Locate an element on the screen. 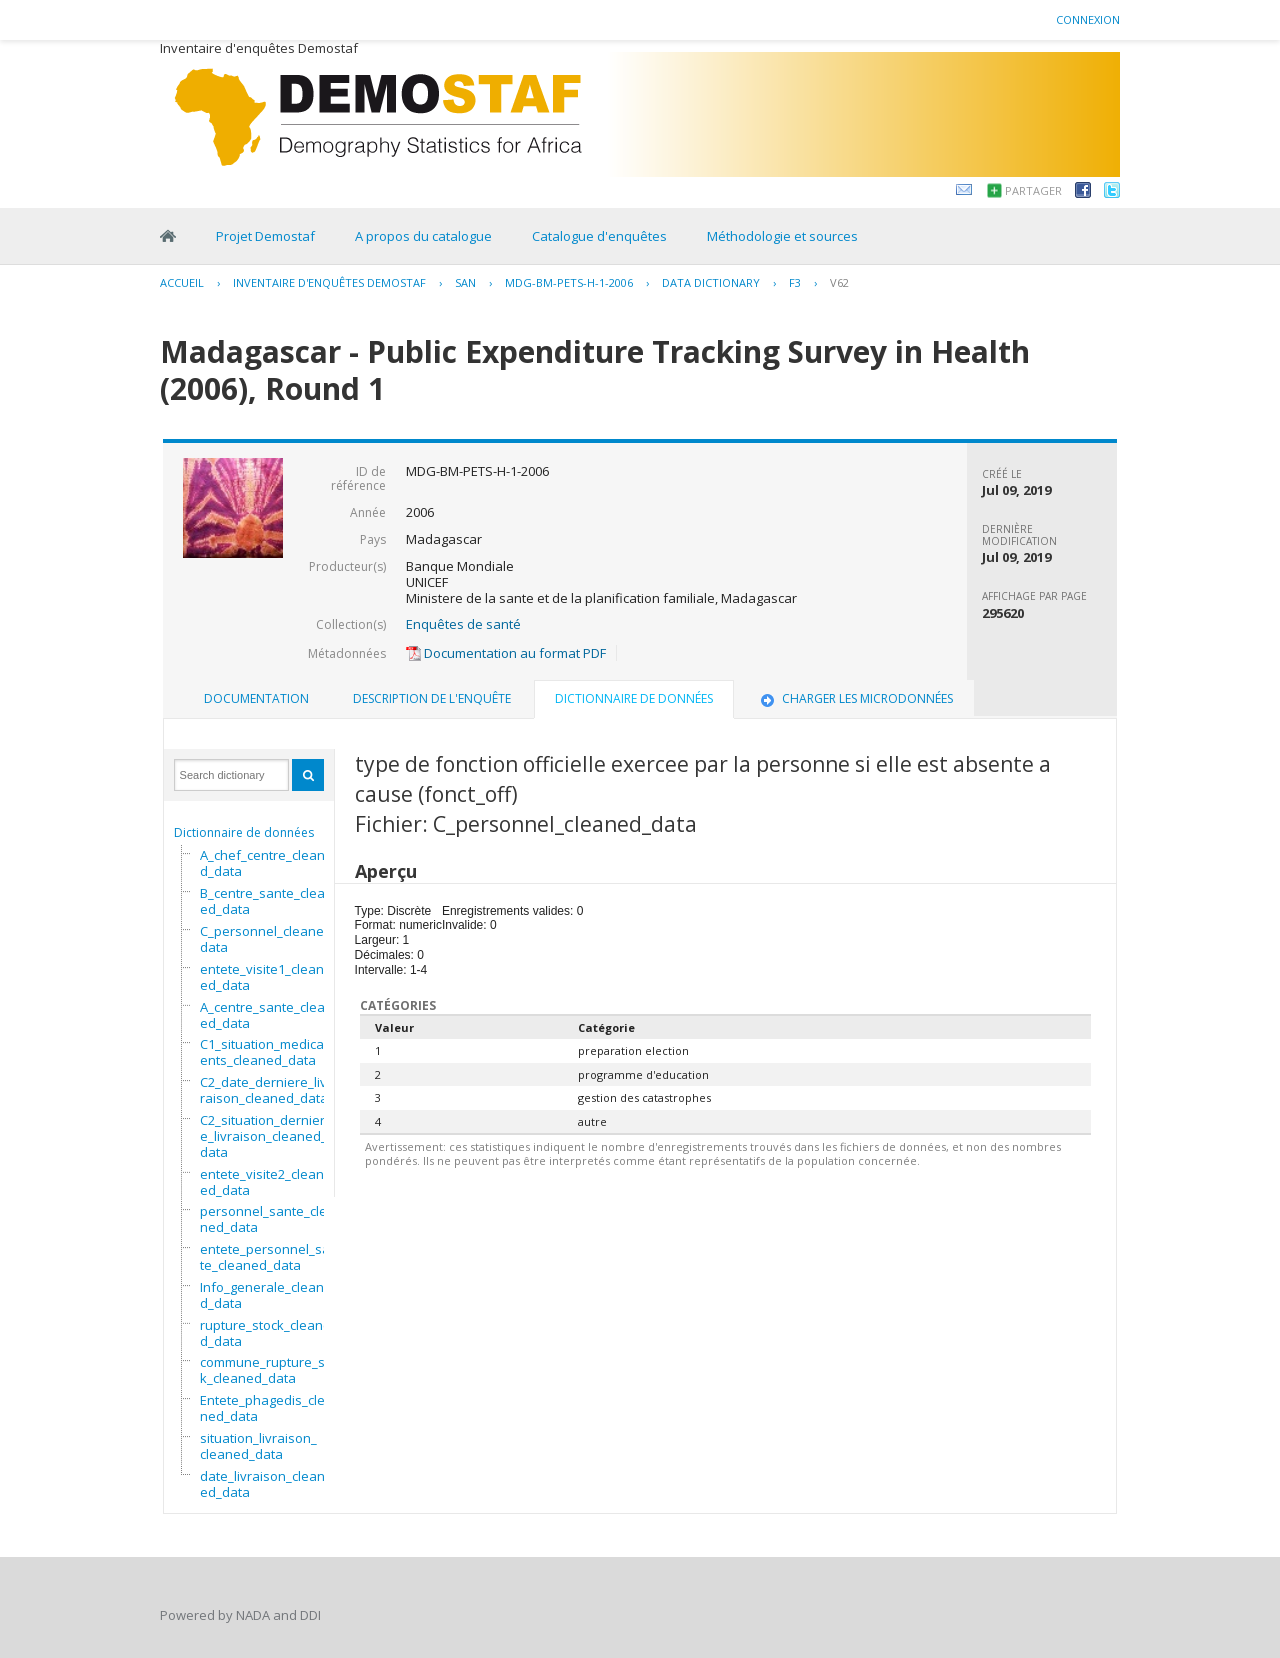  A_centre_sante_cleaned_data is located at coordinates (266, 1015).